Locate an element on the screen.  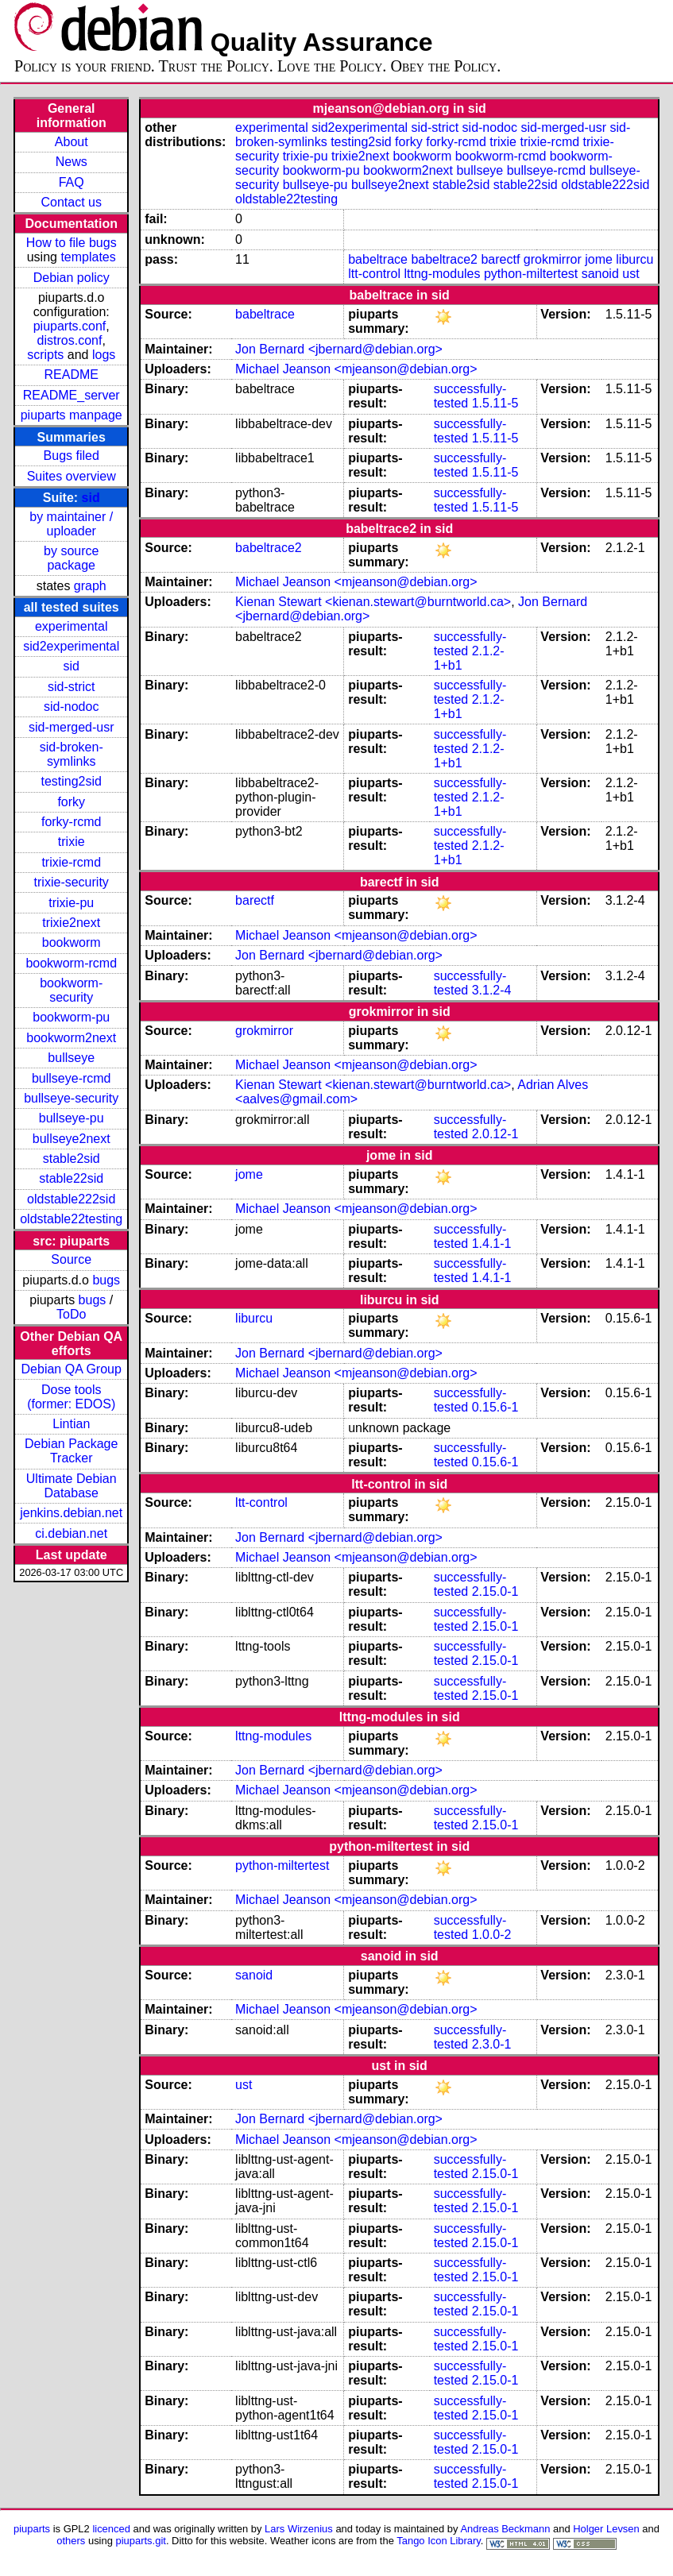
sid-broken-symlinks is located at coordinates (71, 754).